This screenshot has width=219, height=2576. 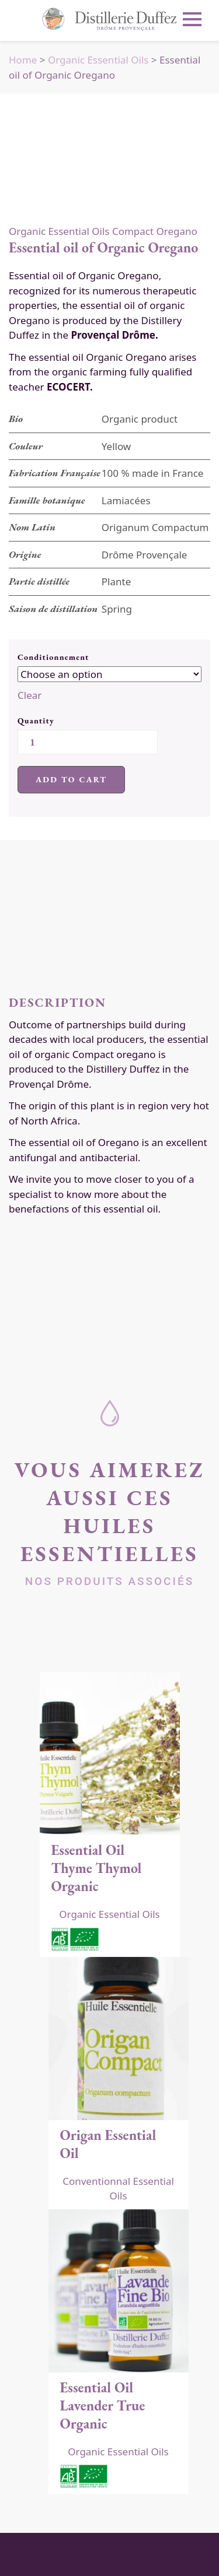 I want to click on Conditionnement, so click(x=53, y=657).